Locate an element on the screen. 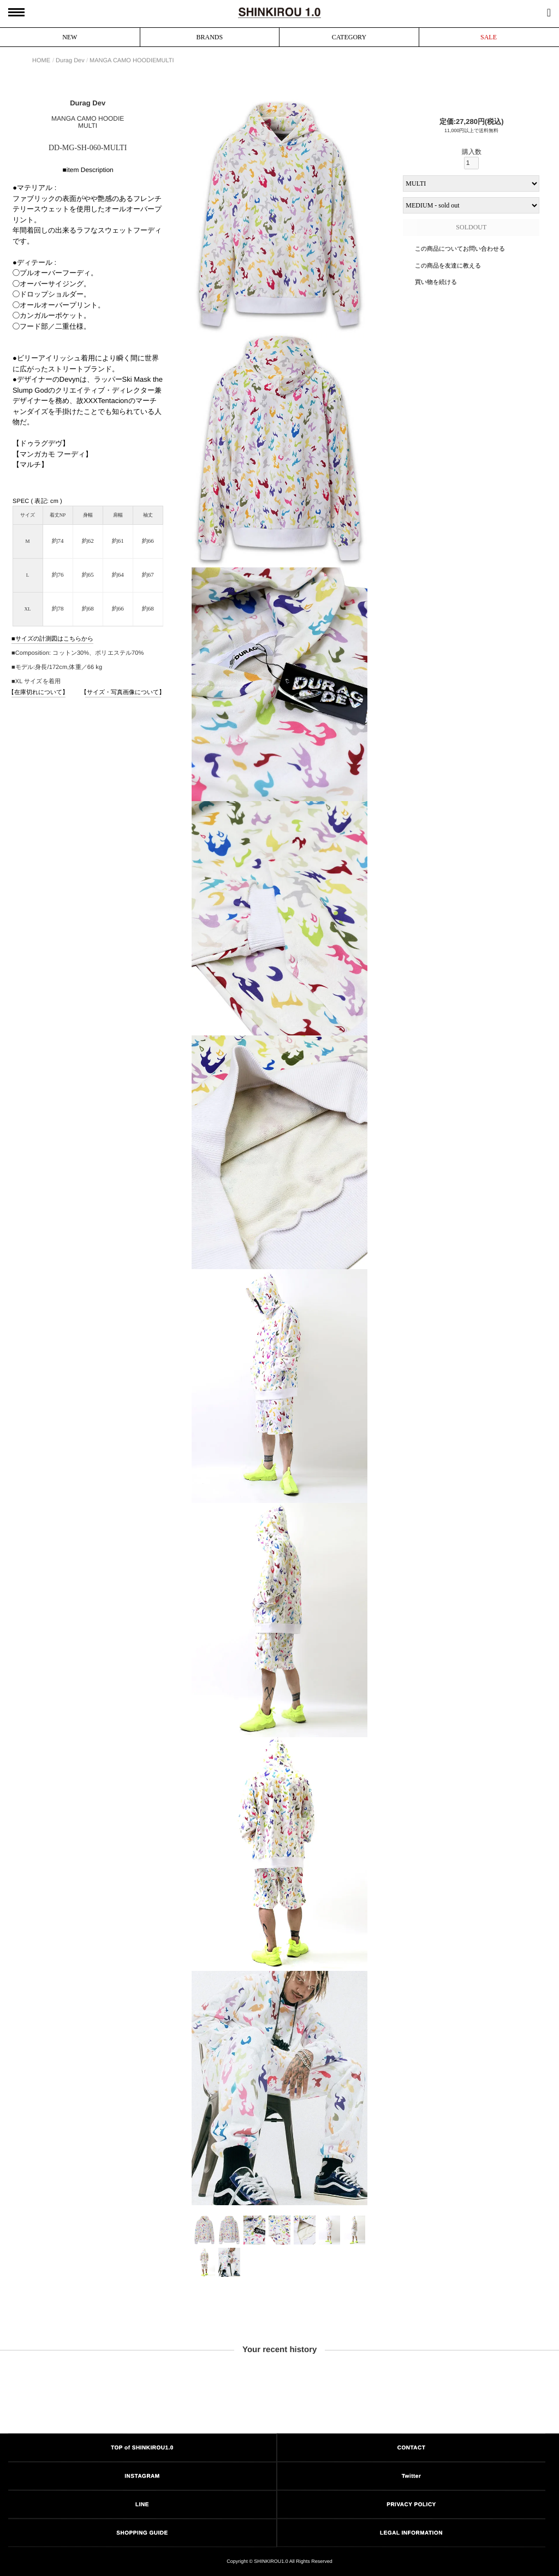 This screenshot has height=2576, width=559. PRIVACY POLICY is located at coordinates (411, 2504).